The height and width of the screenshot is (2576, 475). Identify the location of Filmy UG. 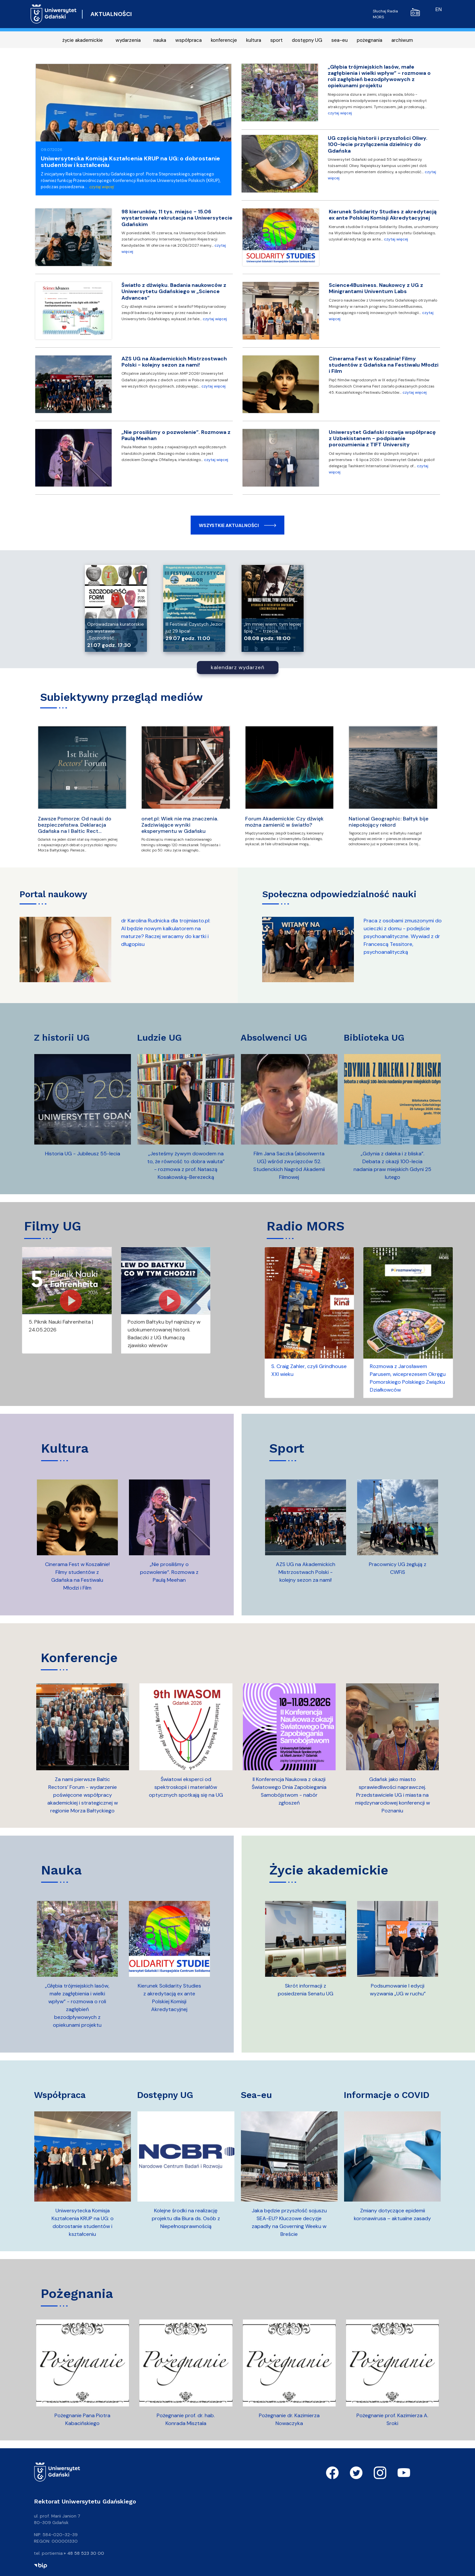
(52, 1226).